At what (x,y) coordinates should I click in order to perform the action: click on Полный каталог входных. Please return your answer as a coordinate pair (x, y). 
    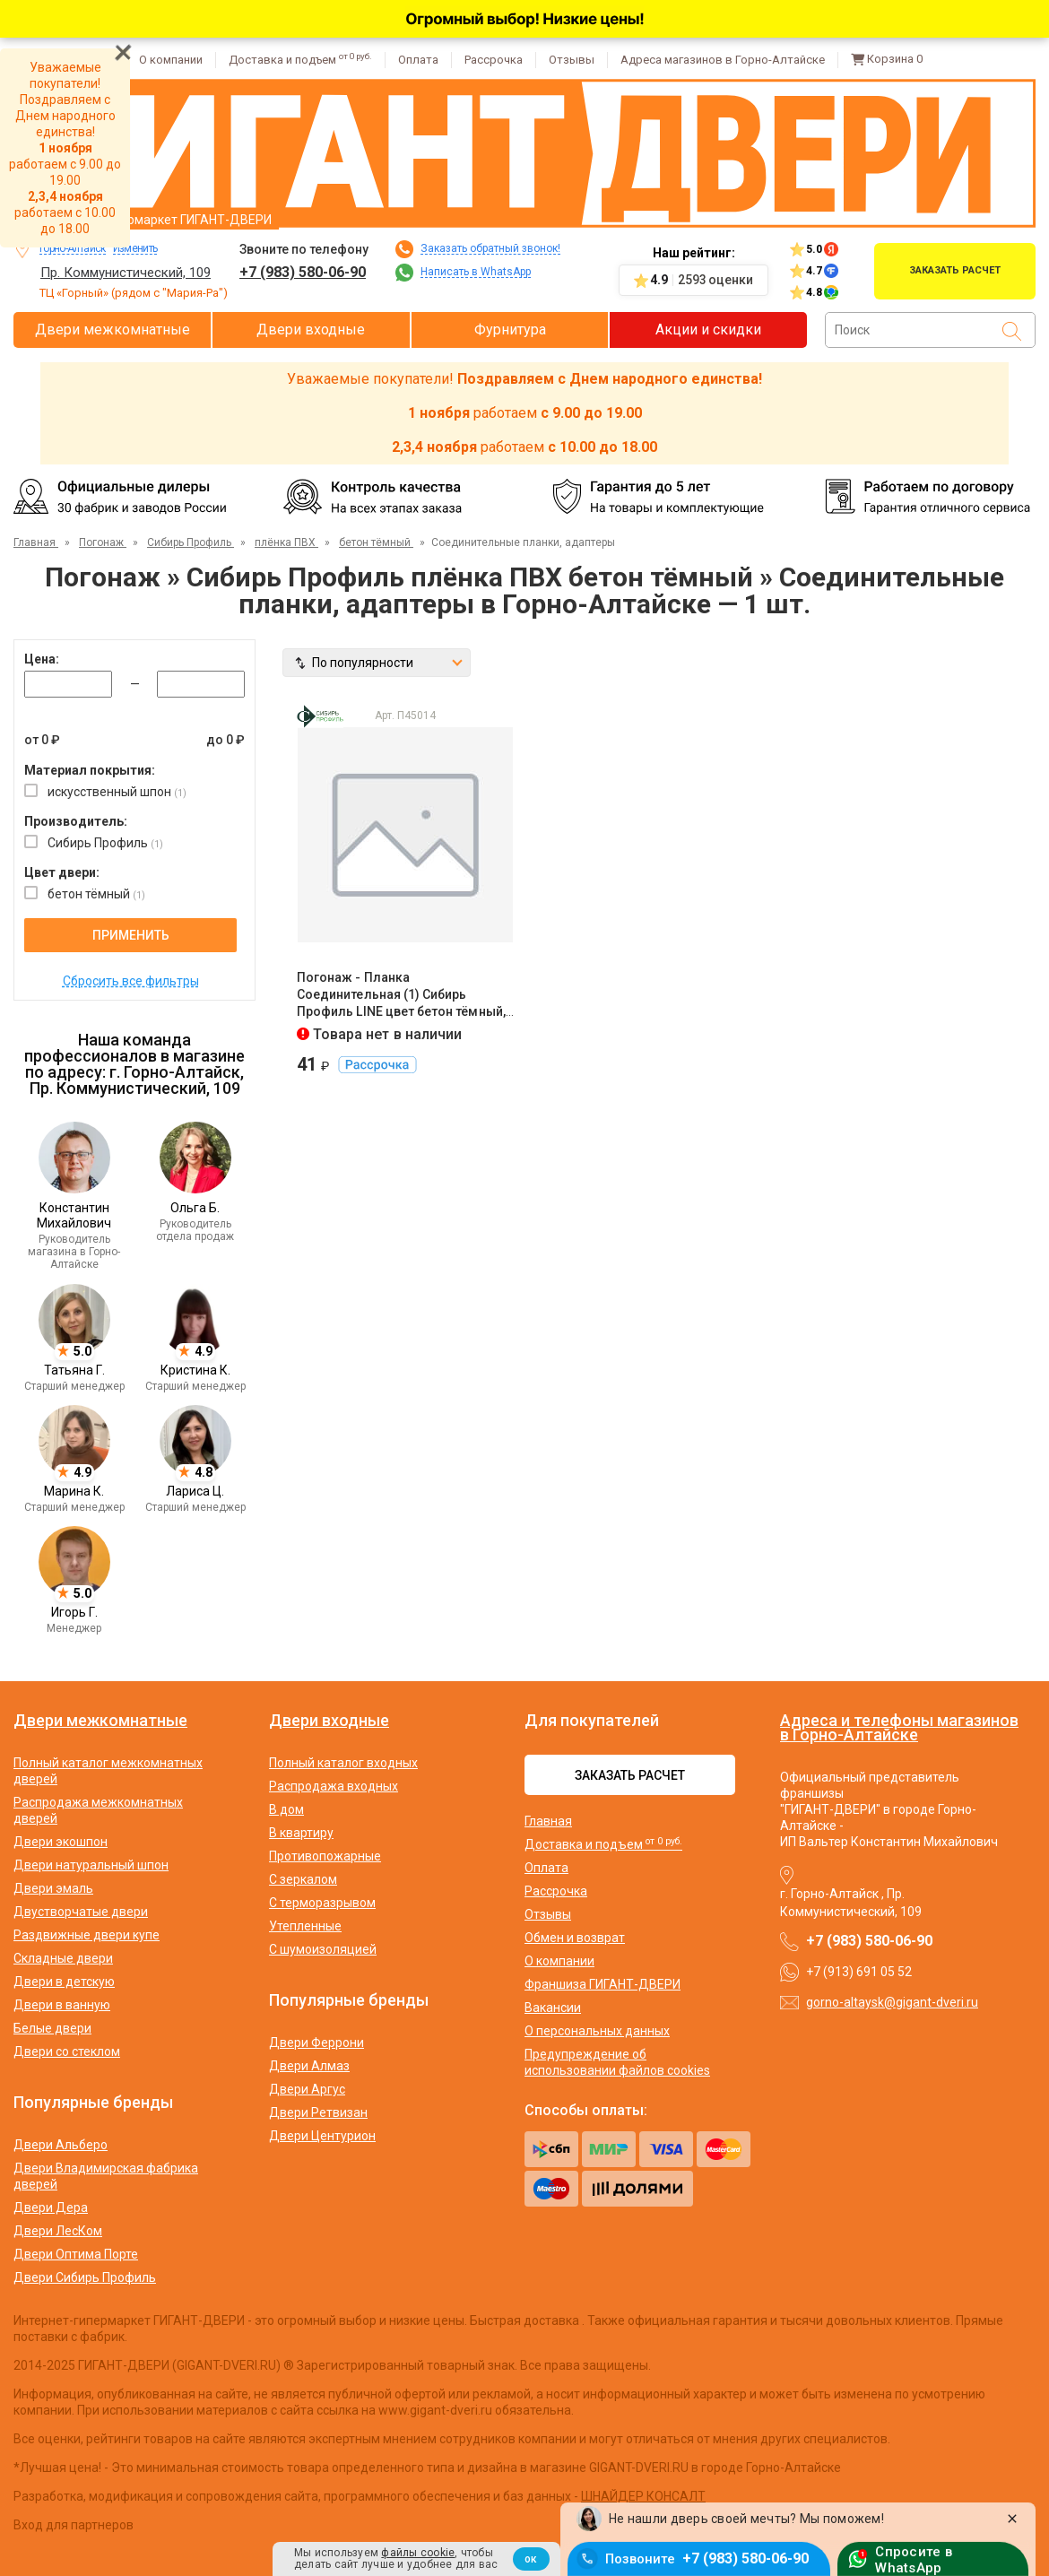
    Looking at the image, I should click on (343, 1763).